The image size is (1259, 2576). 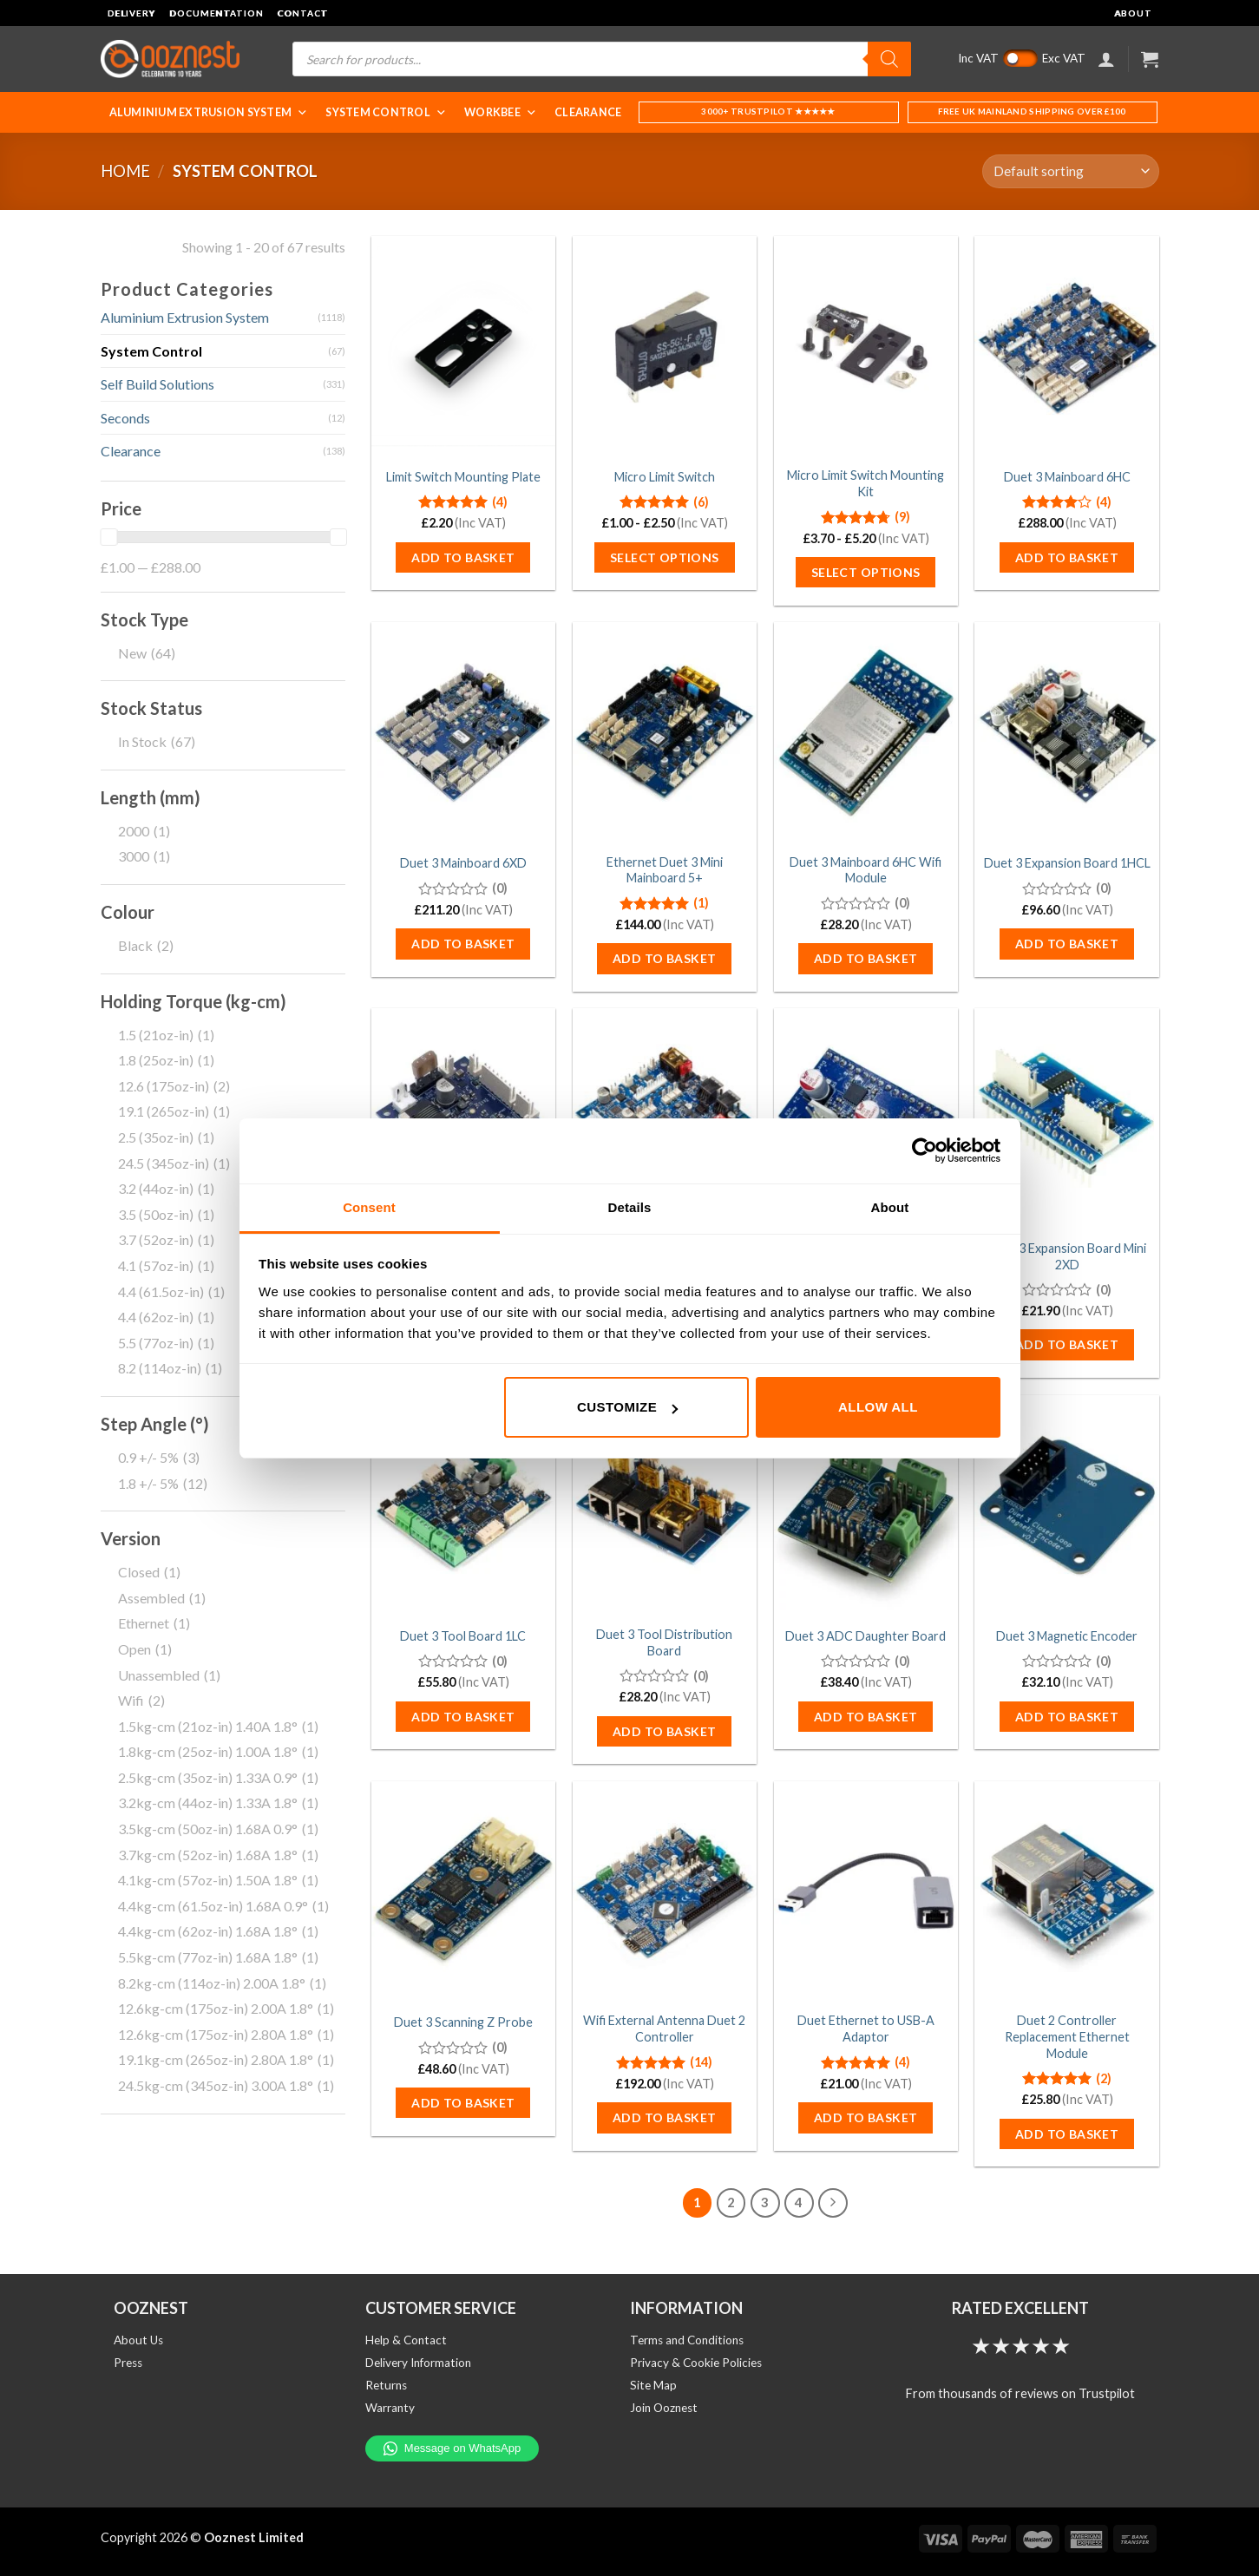 What do you see at coordinates (302, 13) in the screenshot?
I see `Contact` at bounding box center [302, 13].